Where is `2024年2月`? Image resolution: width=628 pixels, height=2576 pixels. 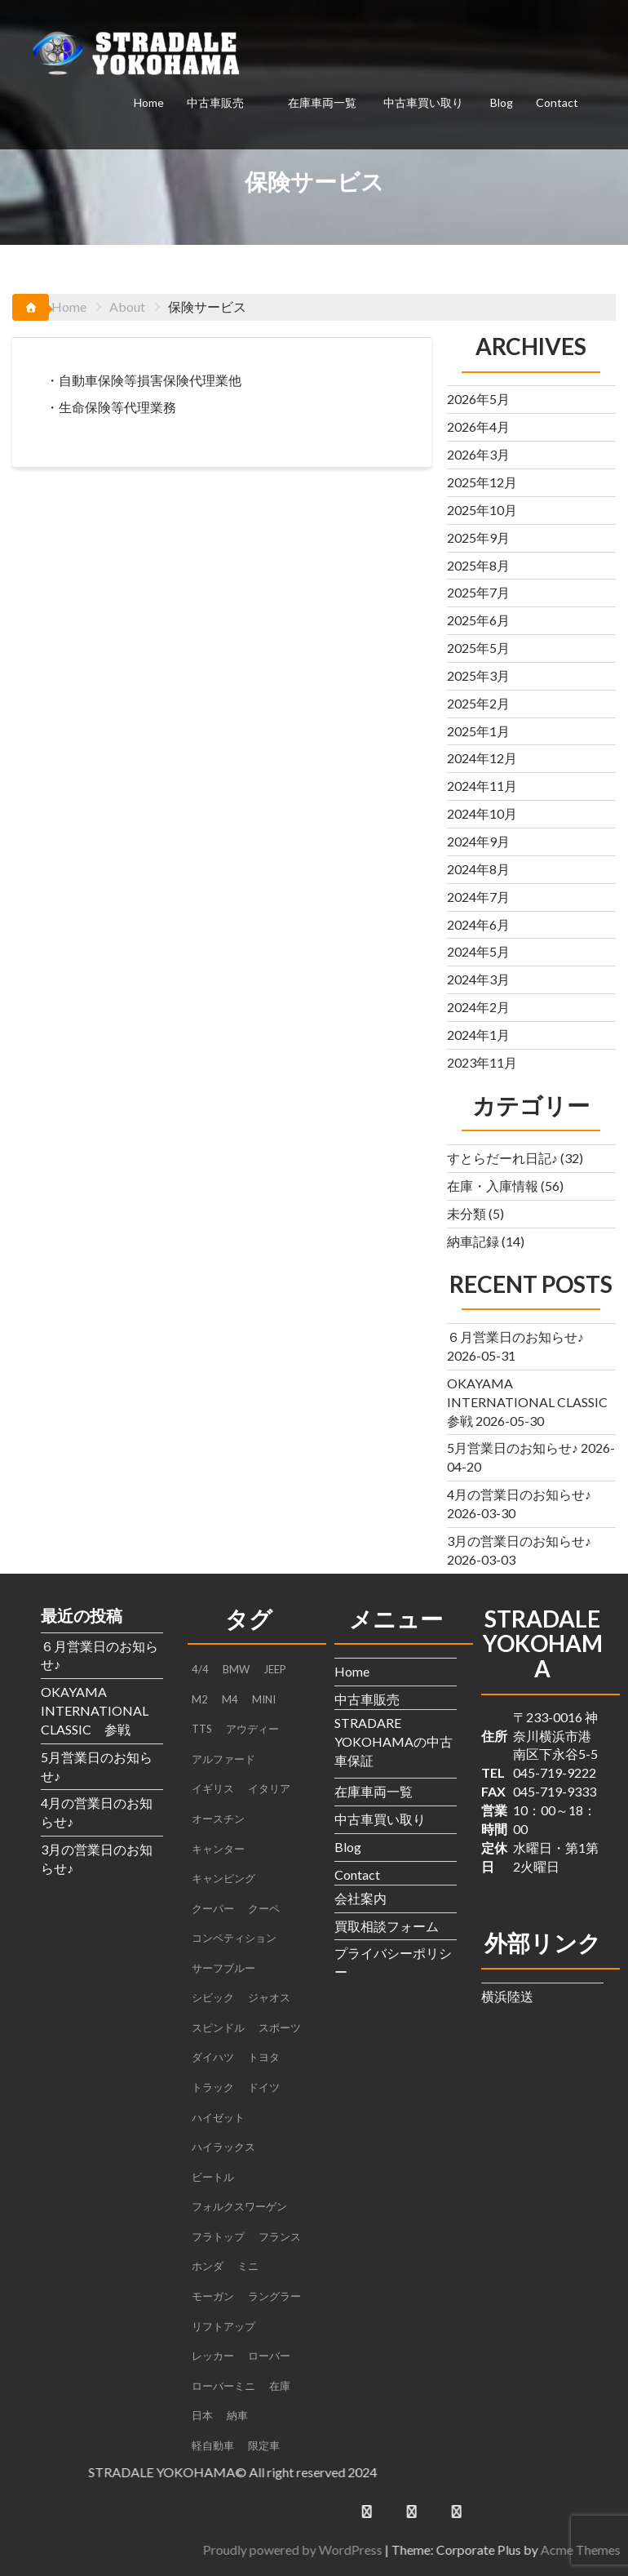
2024年2月 is located at coordinates (478, 1007).